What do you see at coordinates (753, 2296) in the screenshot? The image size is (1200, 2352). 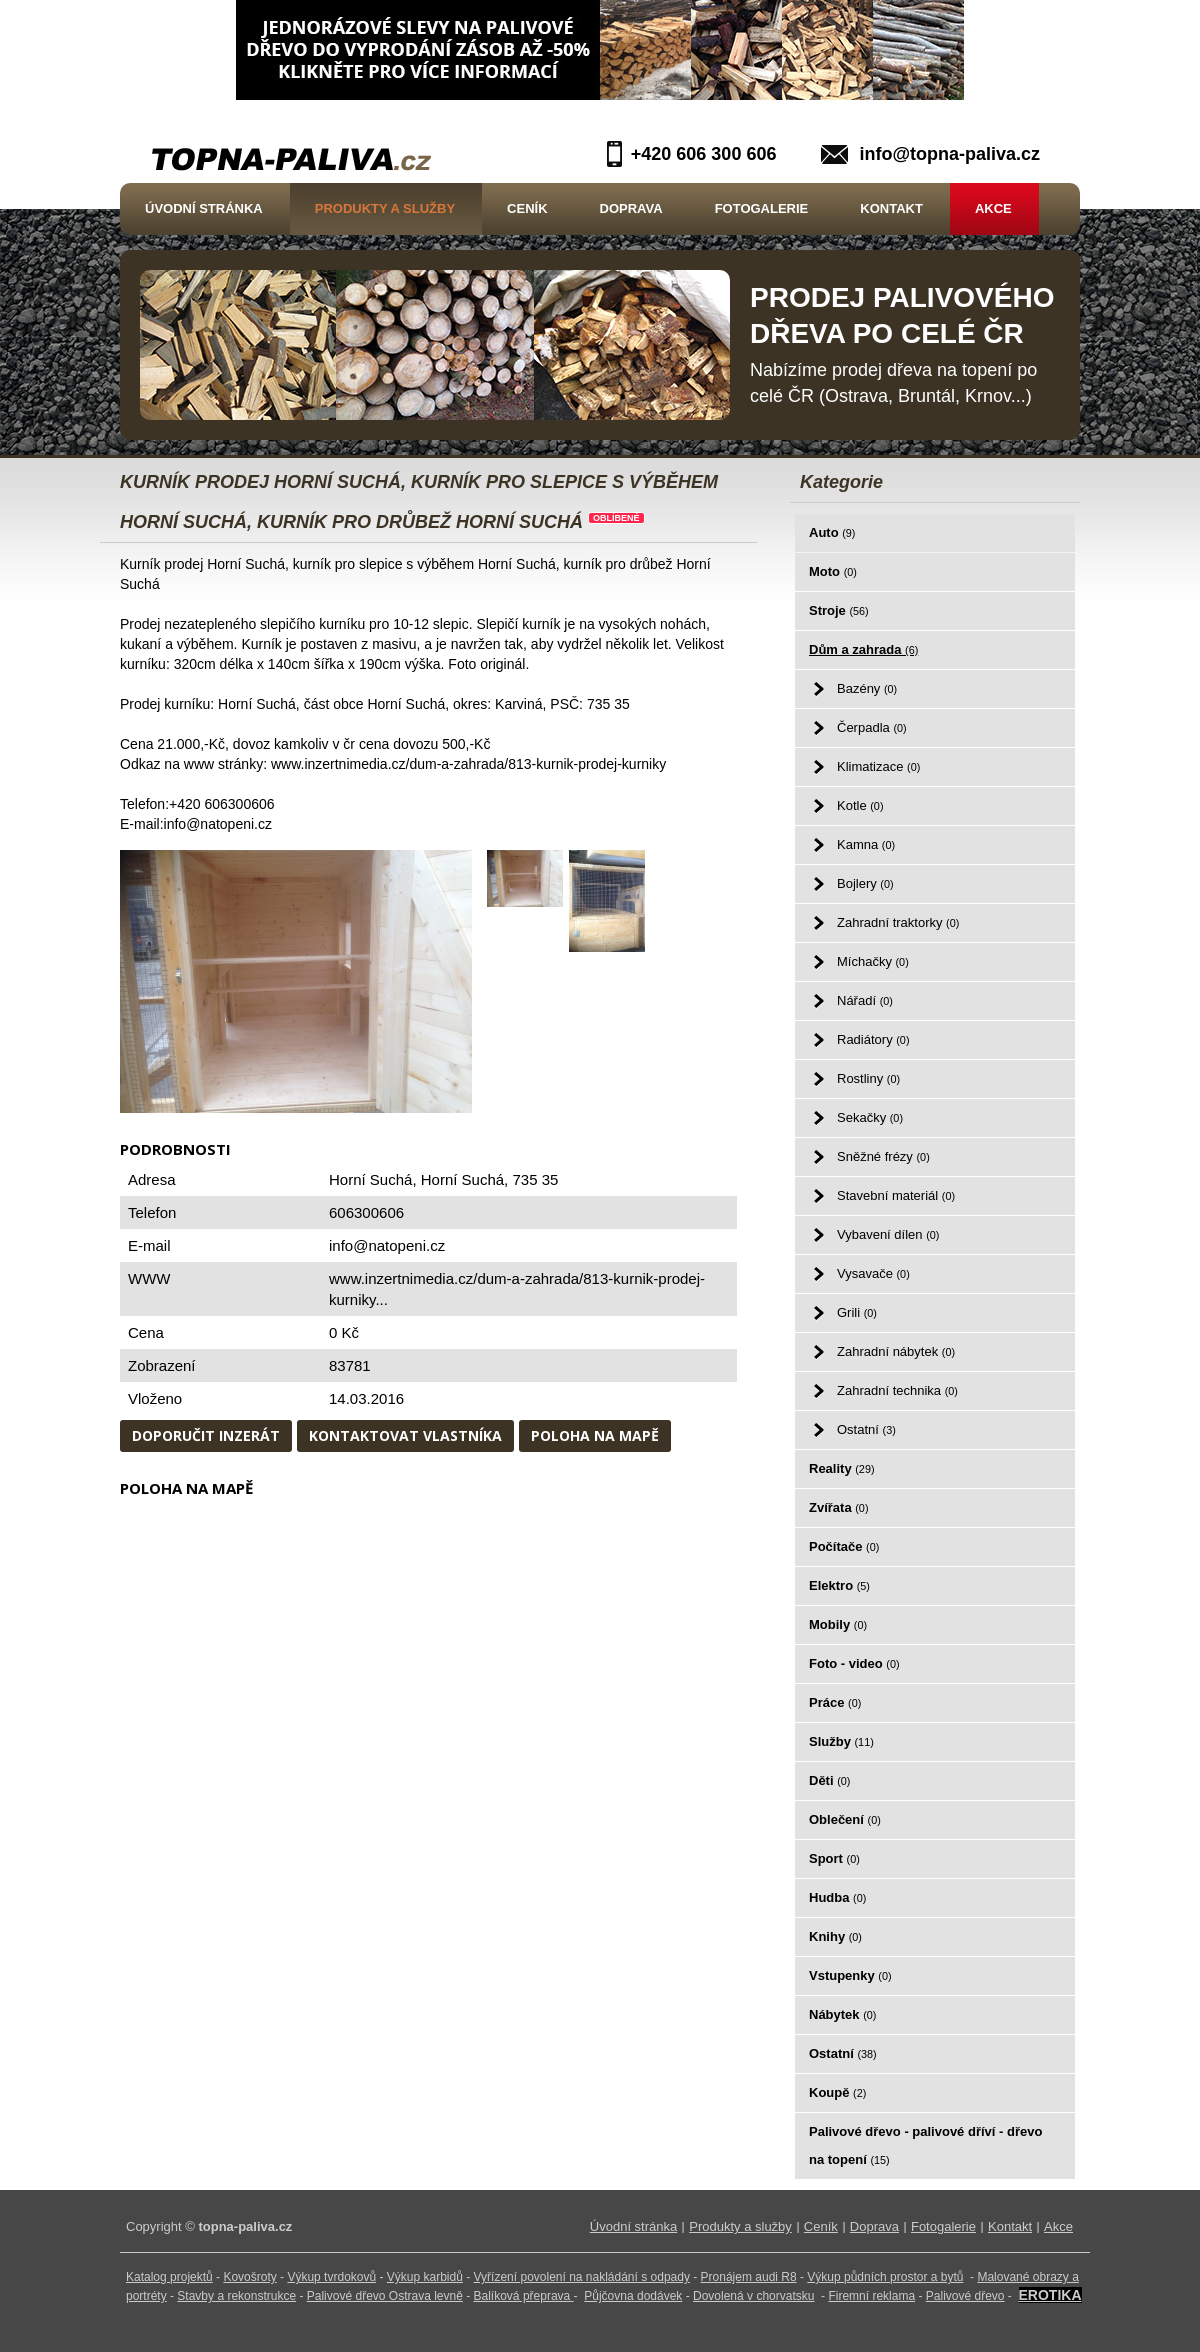 I see `Dovolená v chorvatsku` at bounding box center [753, 2296].